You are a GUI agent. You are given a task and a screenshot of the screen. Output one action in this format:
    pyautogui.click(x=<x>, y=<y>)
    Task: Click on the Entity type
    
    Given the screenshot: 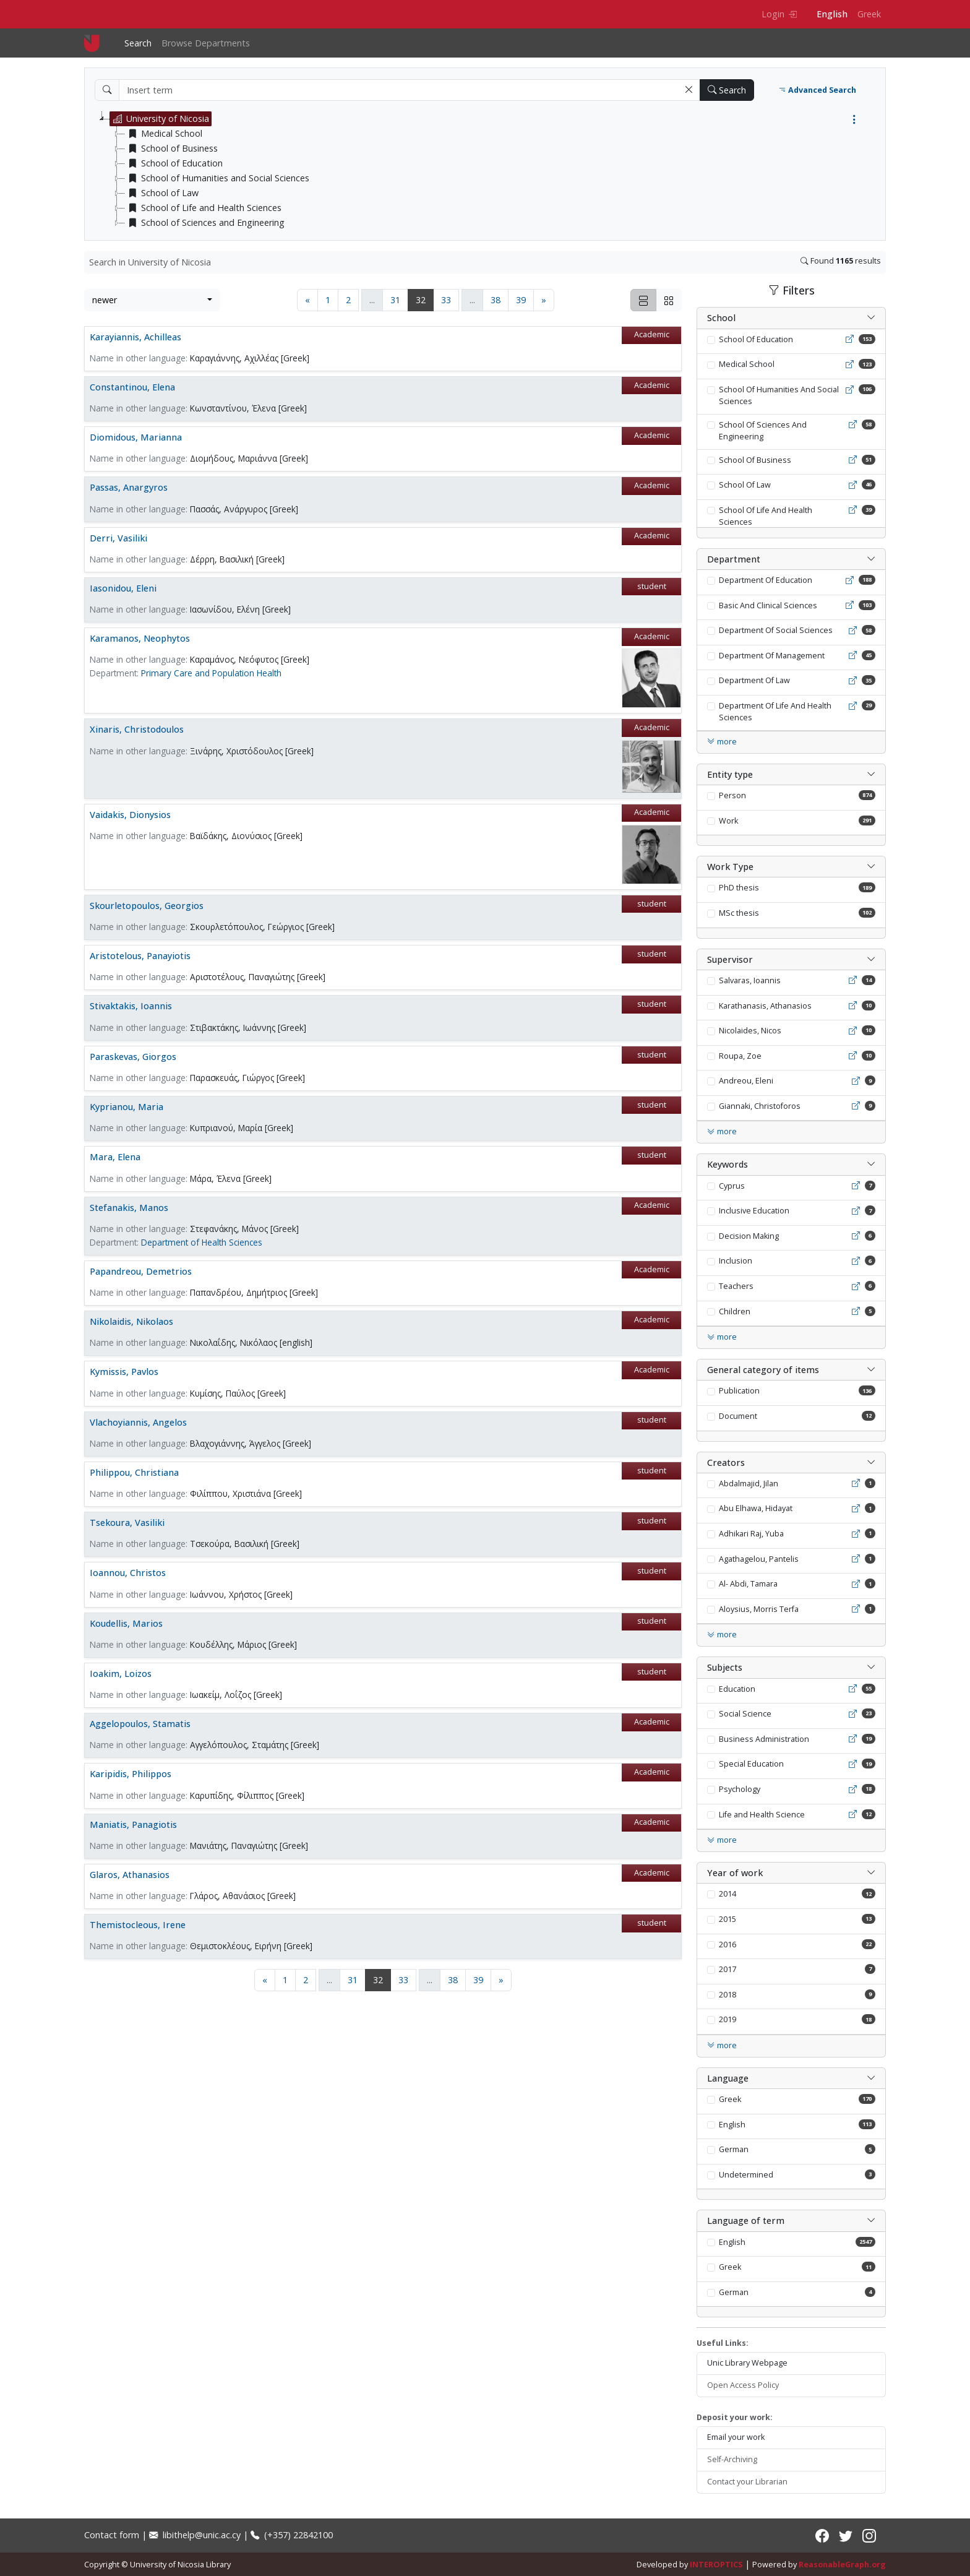 What is the action you would take?
    pyautogui.click(x=730, y=774)
    